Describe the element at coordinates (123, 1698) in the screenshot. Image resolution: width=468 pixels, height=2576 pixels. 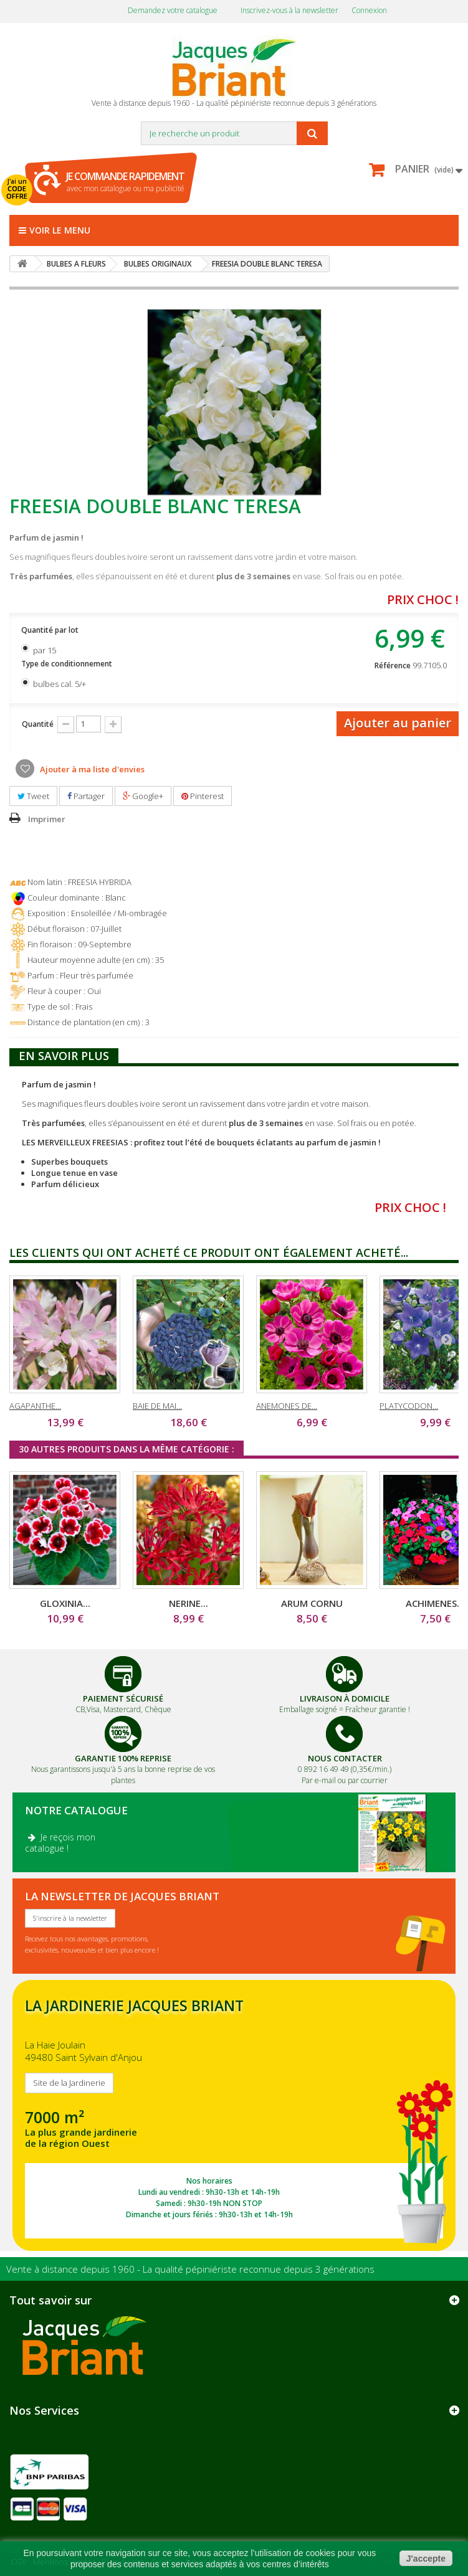
I see `Paiement Sécurisé` at that location.